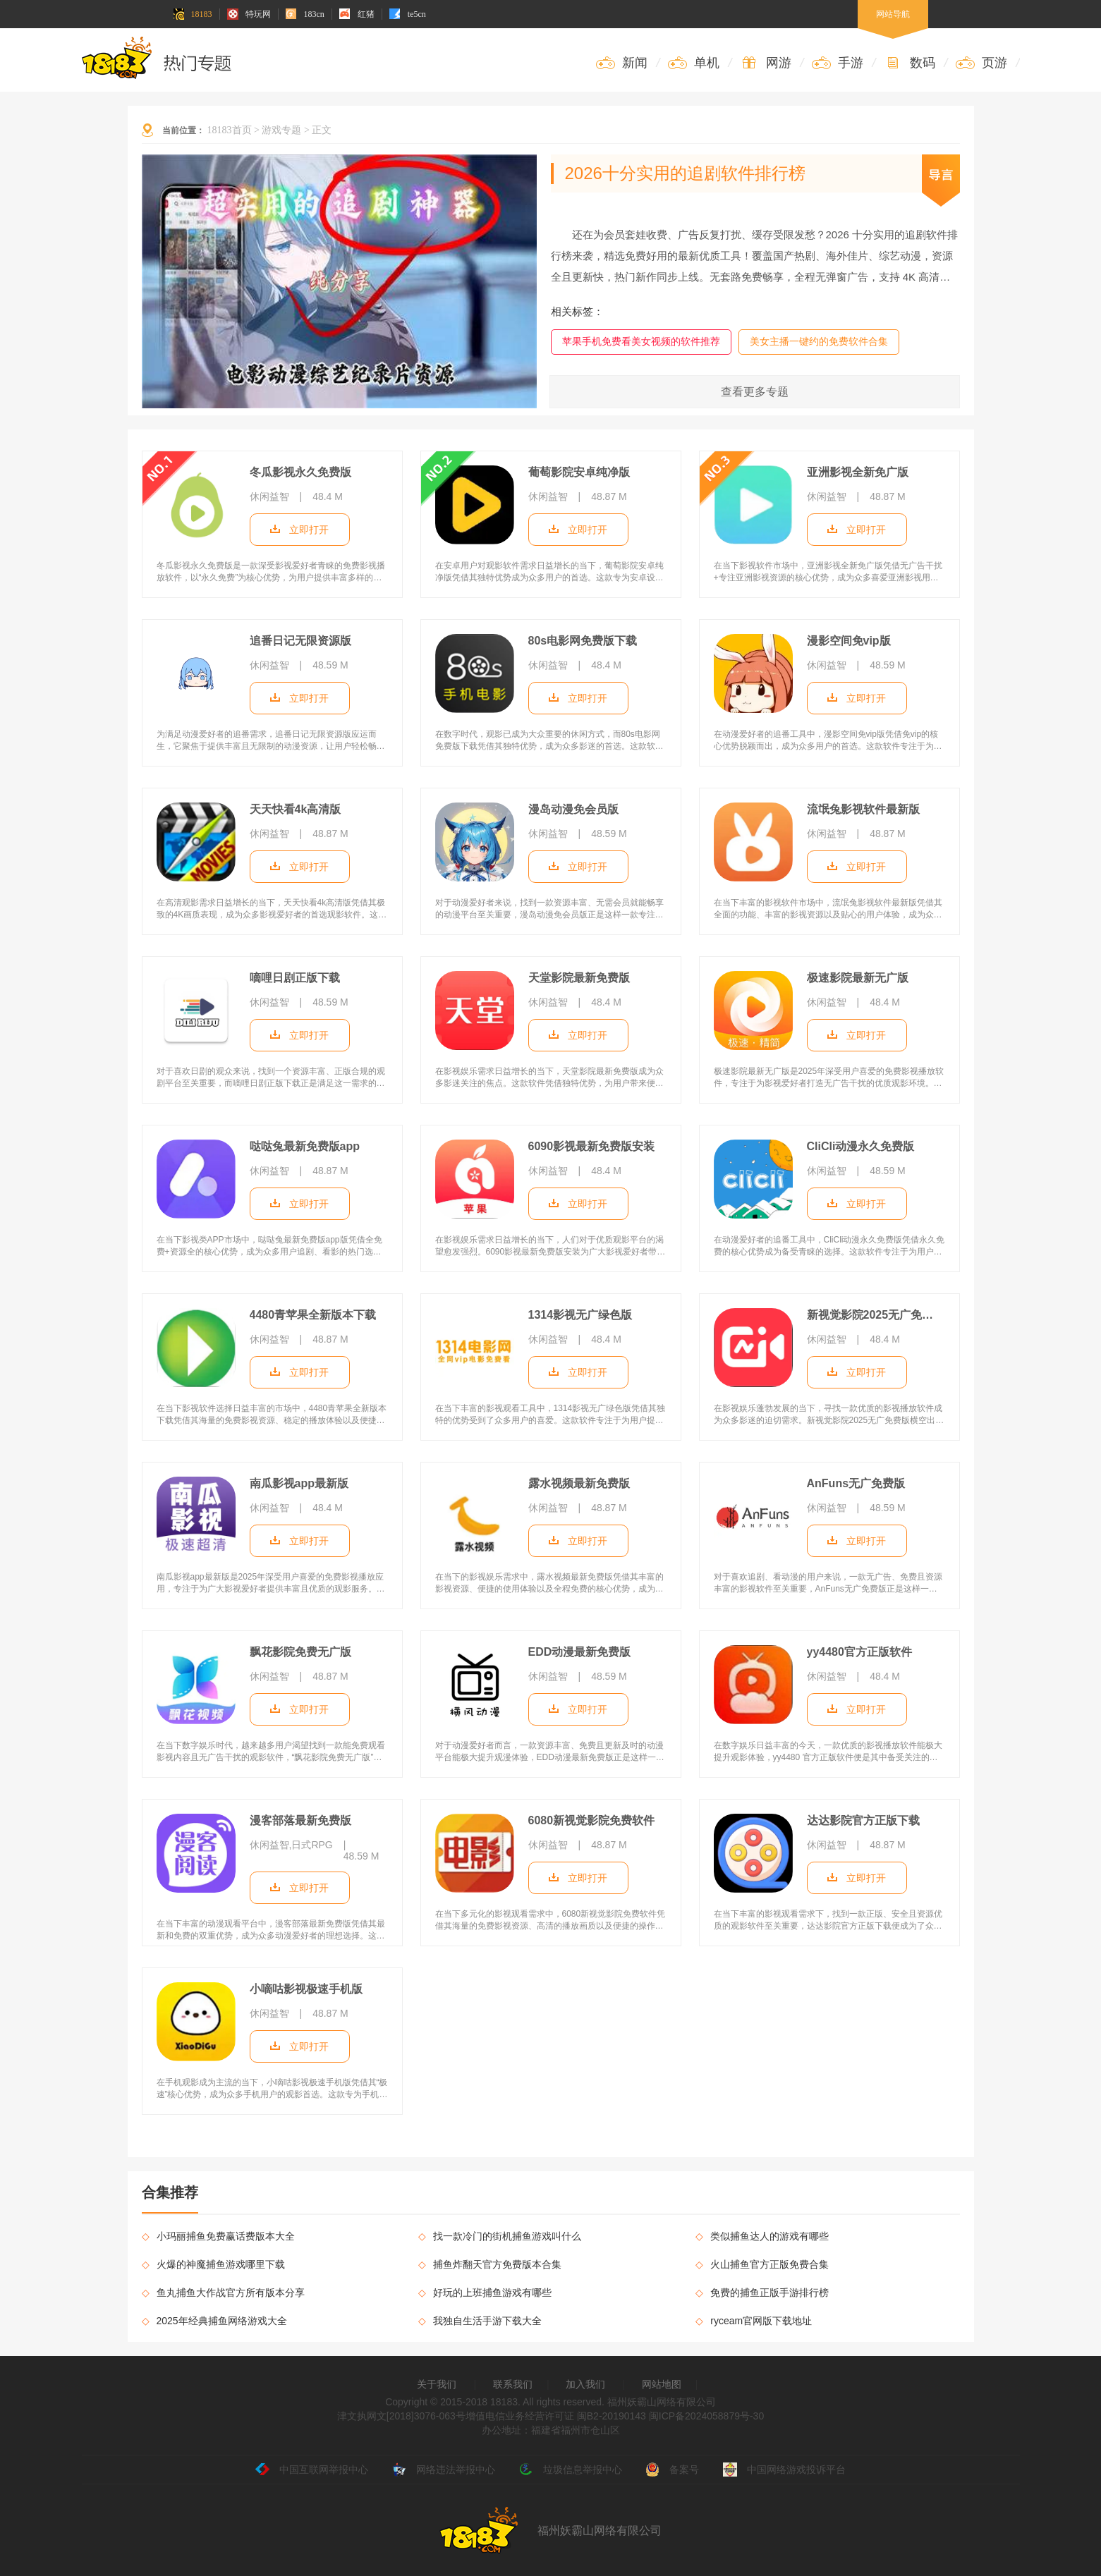  I want to click on 联系我们, so click(513, 2384).